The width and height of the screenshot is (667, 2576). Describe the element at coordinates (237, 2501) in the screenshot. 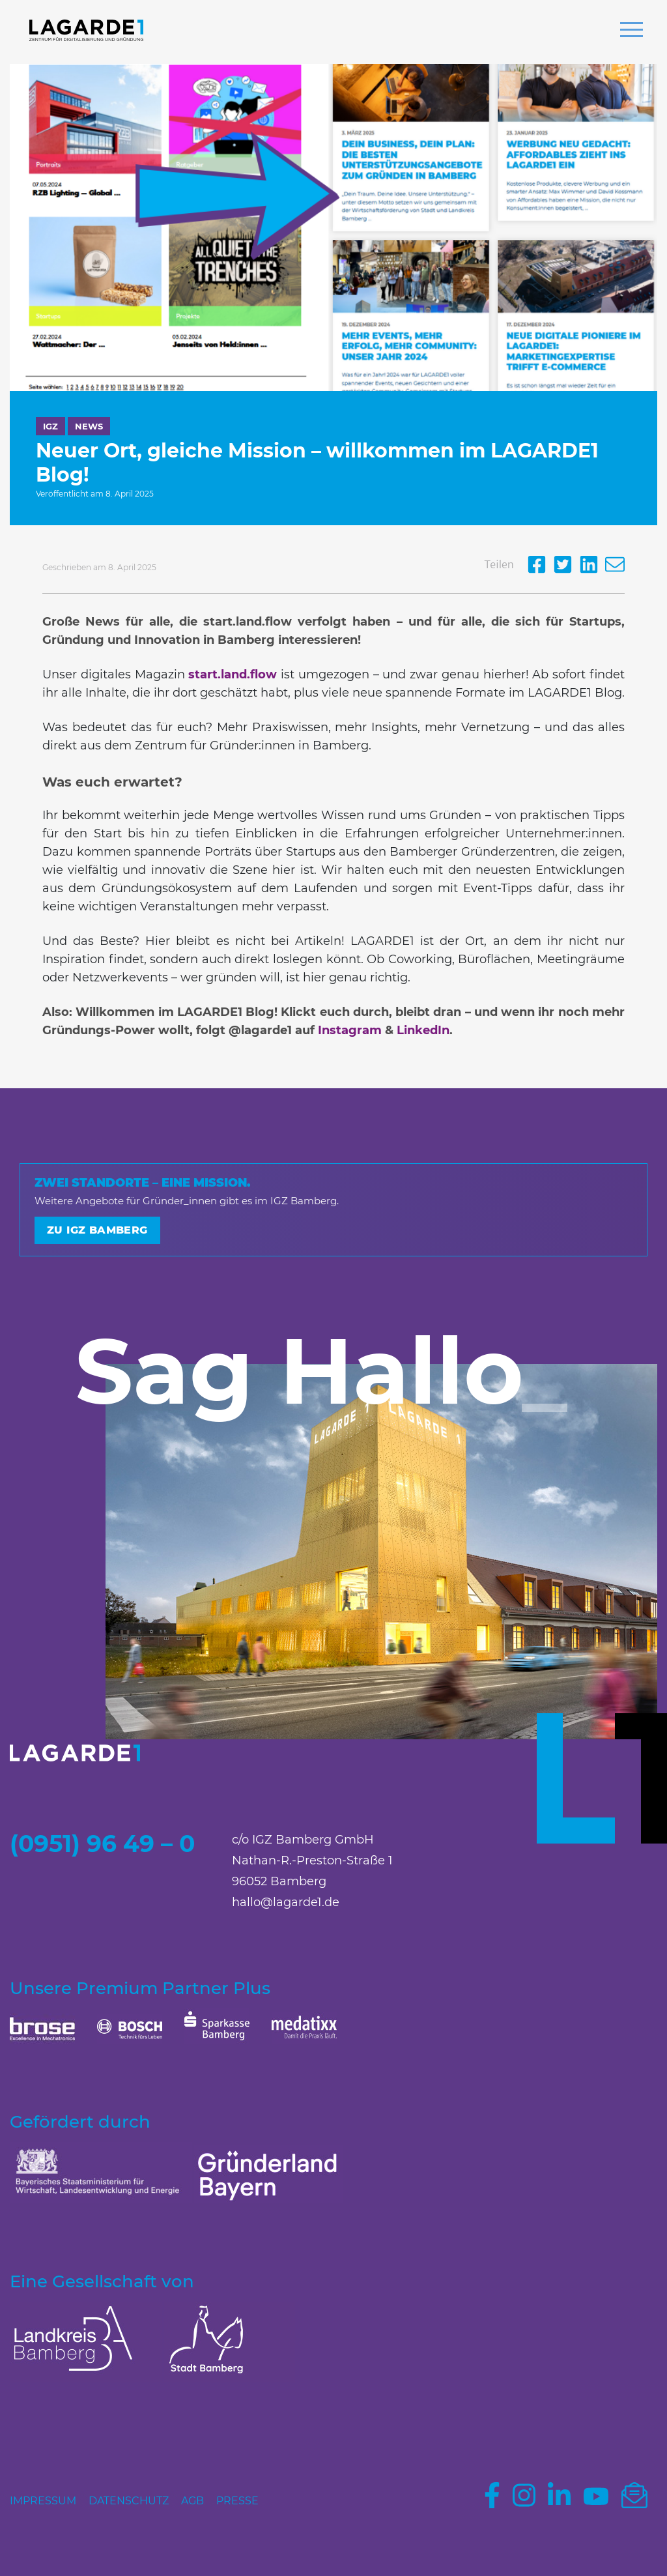

I see `Presse` at that location.